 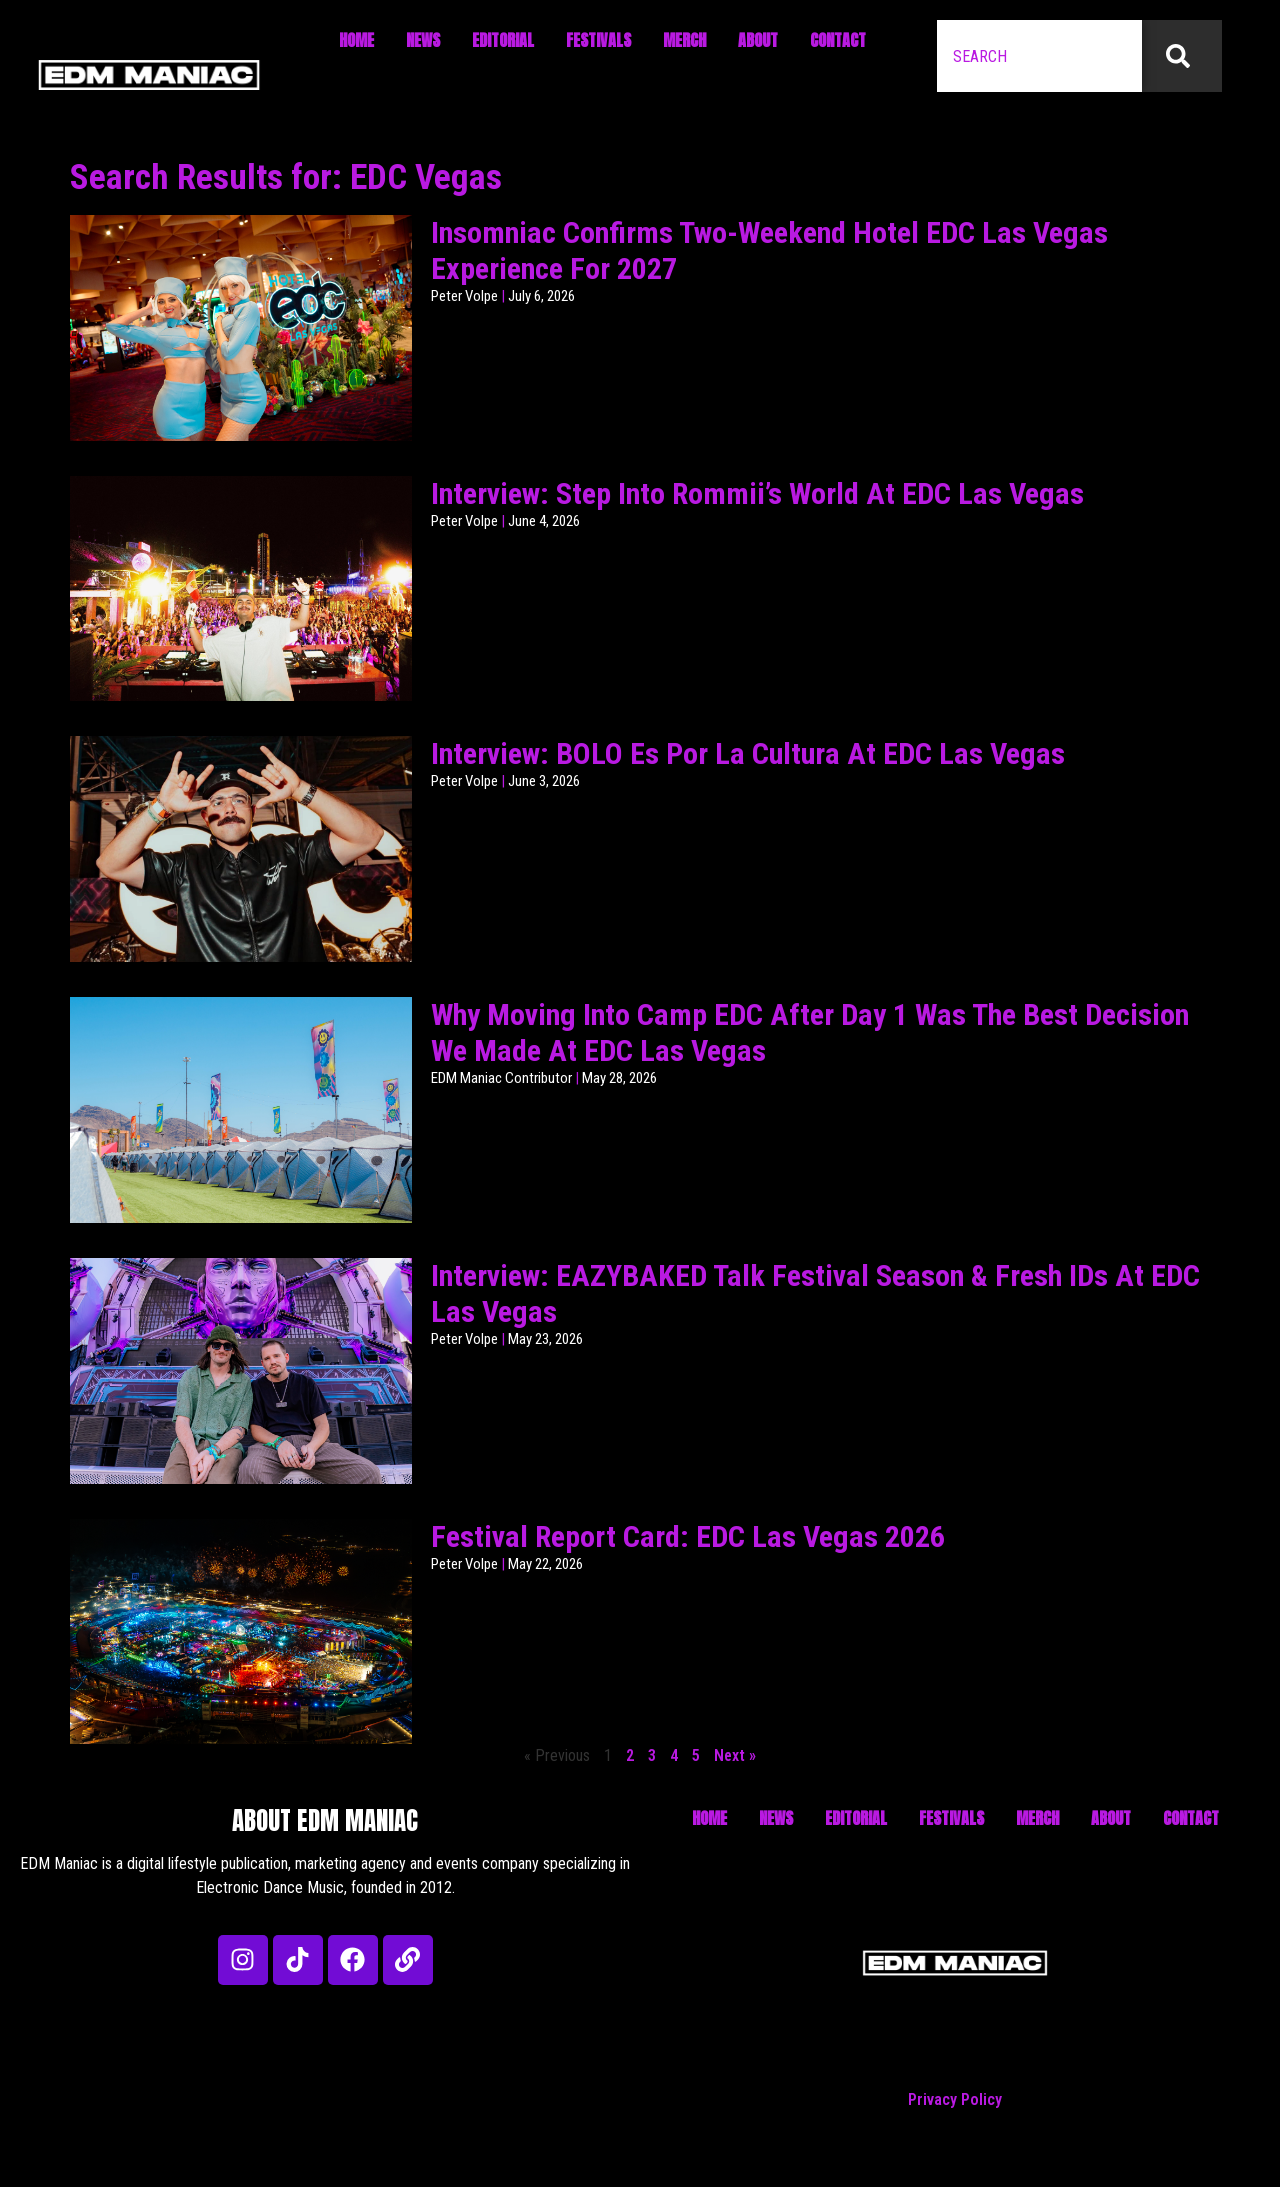 What do you see at coordinates (1039, 56) in the screenshot?
I see `[combobox]` at bounding box center [1039, 56].